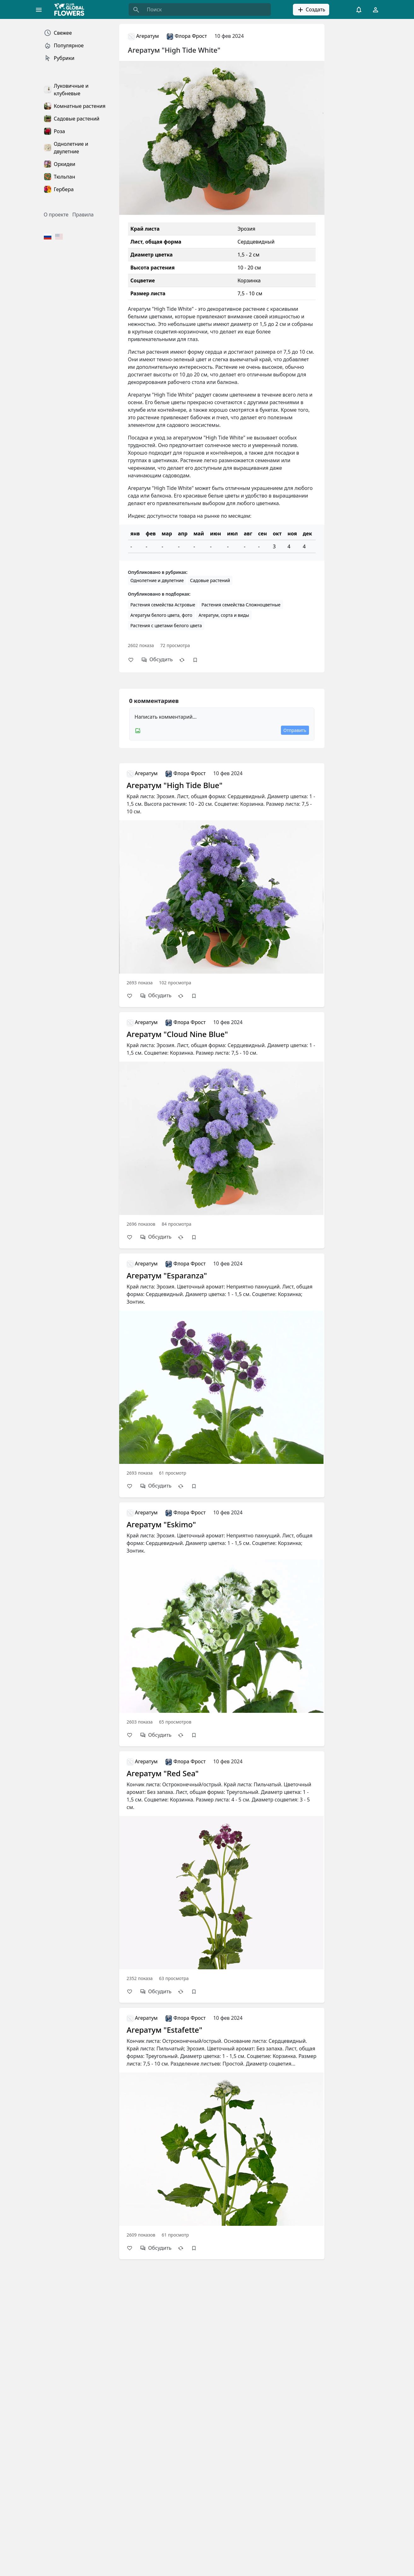 The image size is (414, 2576). Describe the element at coordinates (166, 625) in the screenshot. I see `Растения с цветами белого цвета` at that location.